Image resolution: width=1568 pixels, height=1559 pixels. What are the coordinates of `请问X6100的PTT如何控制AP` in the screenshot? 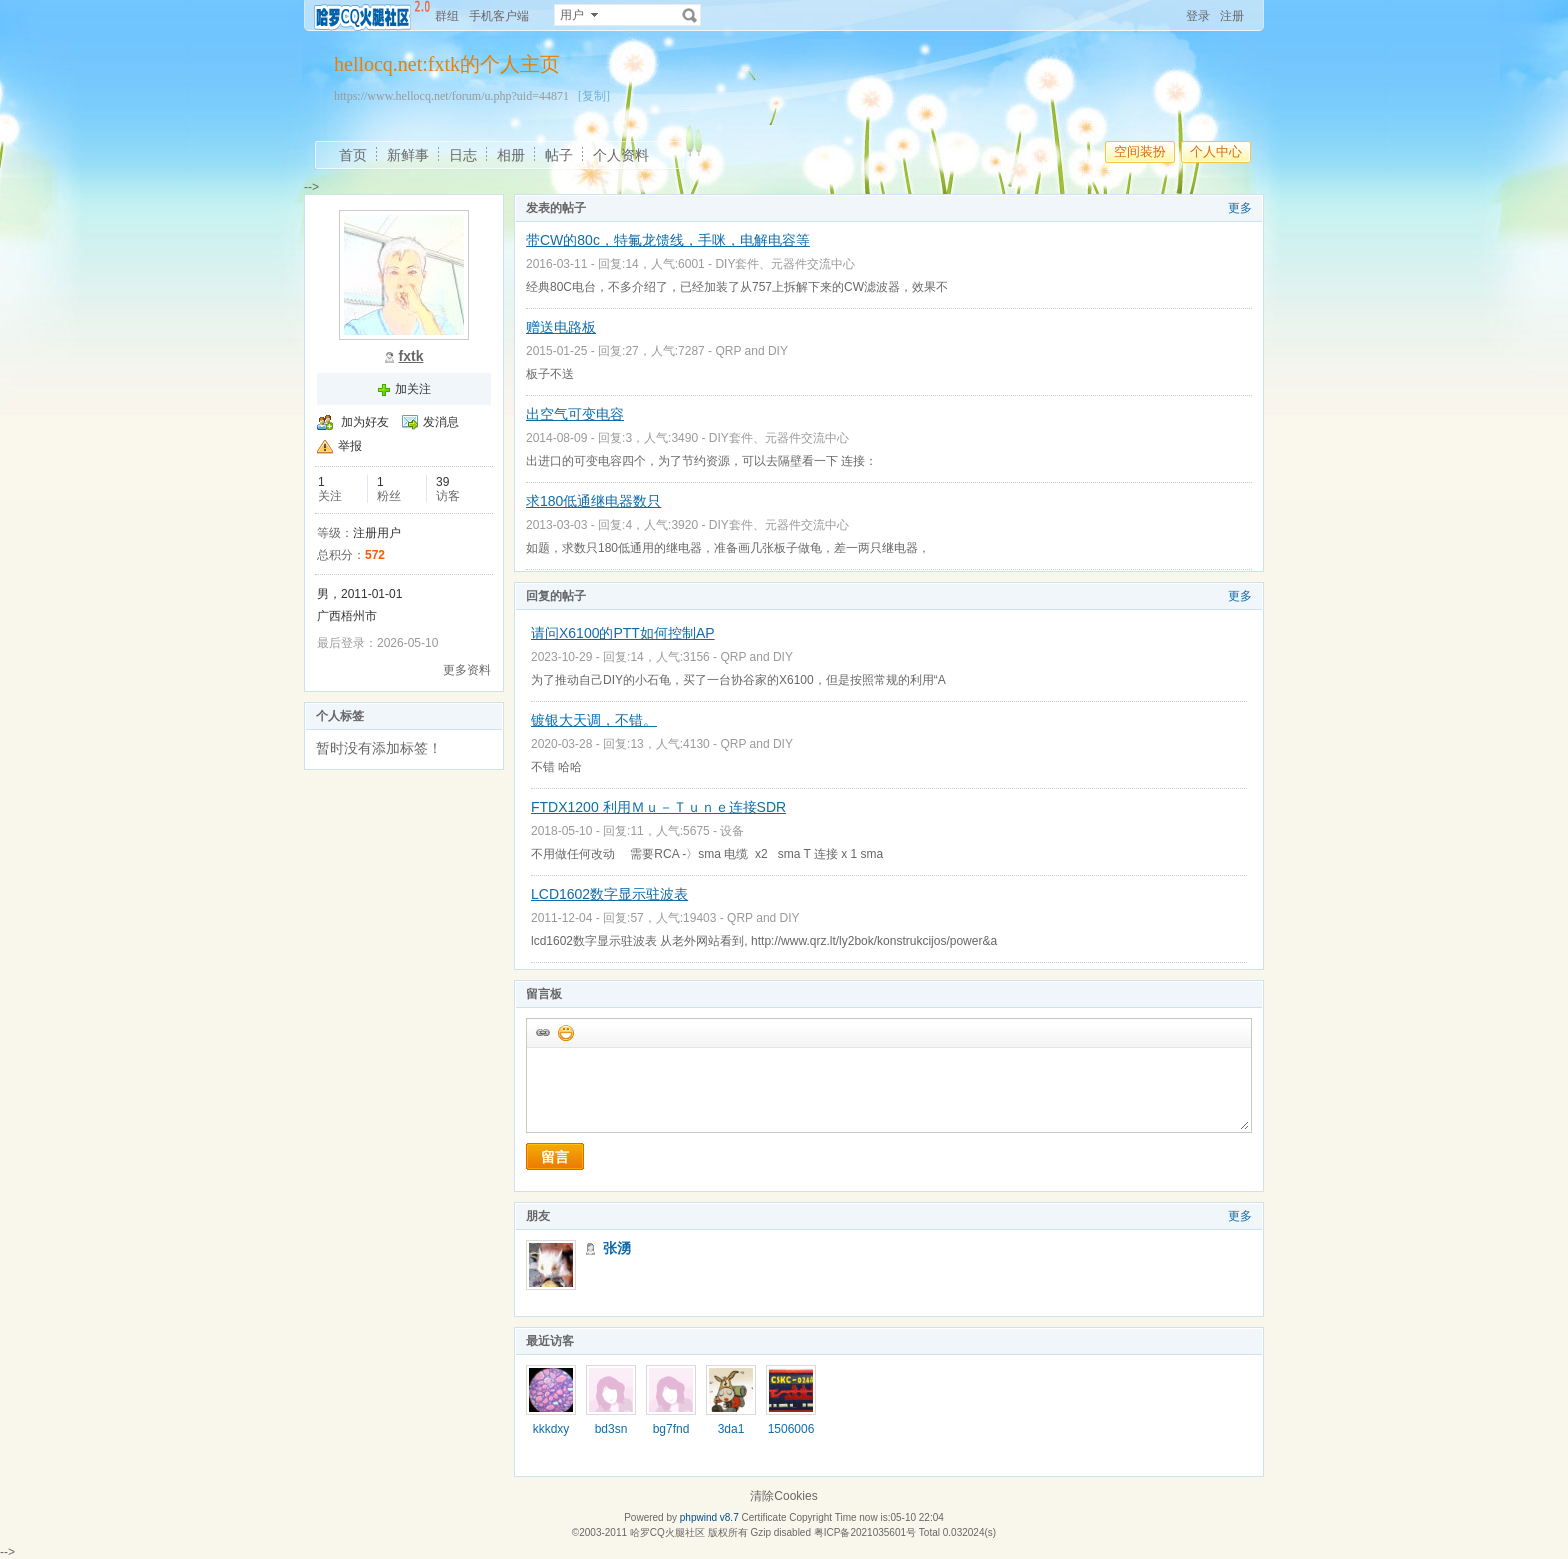 It's located at (623, 633).